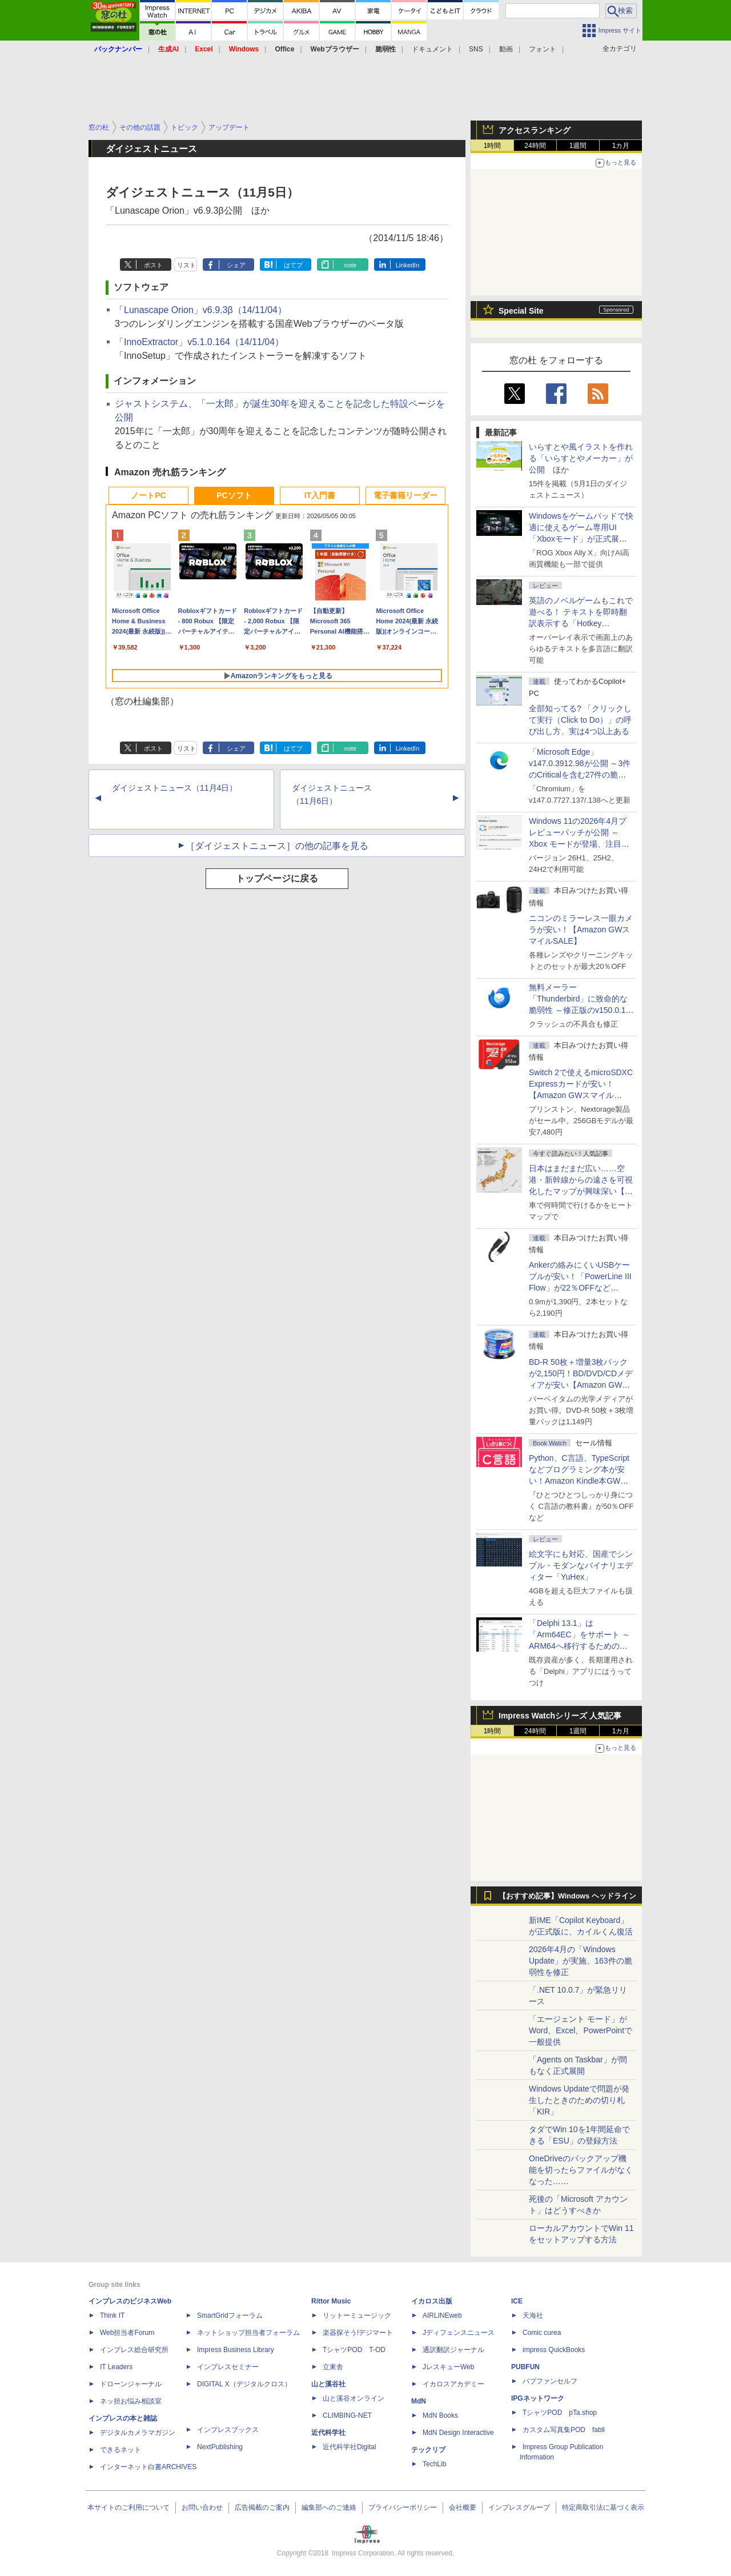 Image resolution: width=731 pixels, height=2576 pixels. I want to click on TシャツPOD T-OD, so click(354, 2350).